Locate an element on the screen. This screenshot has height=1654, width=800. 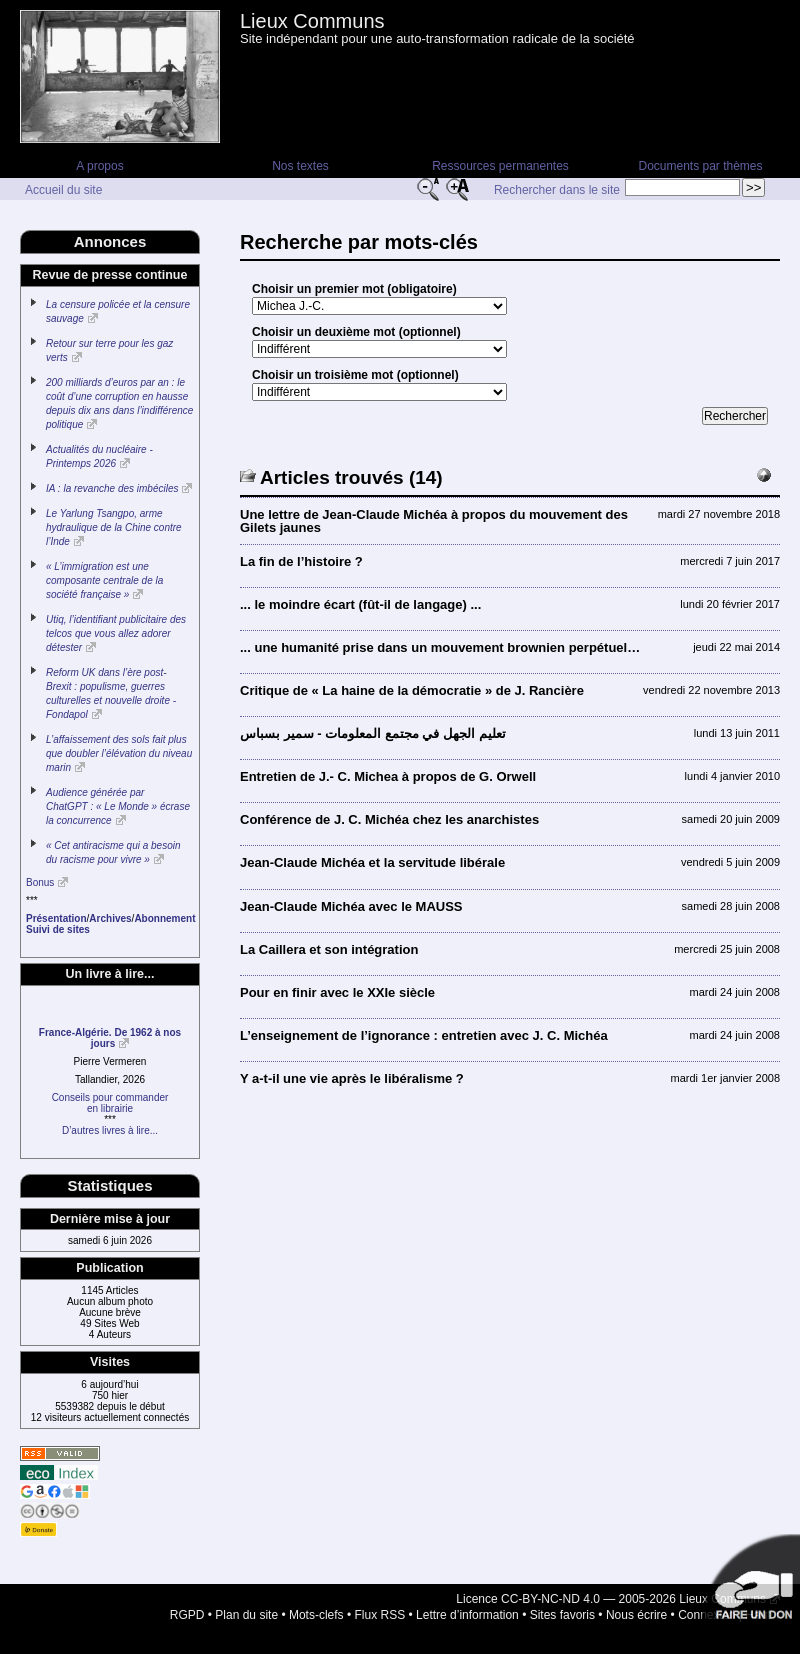
Nos textes is located at coordinates (300, 166).